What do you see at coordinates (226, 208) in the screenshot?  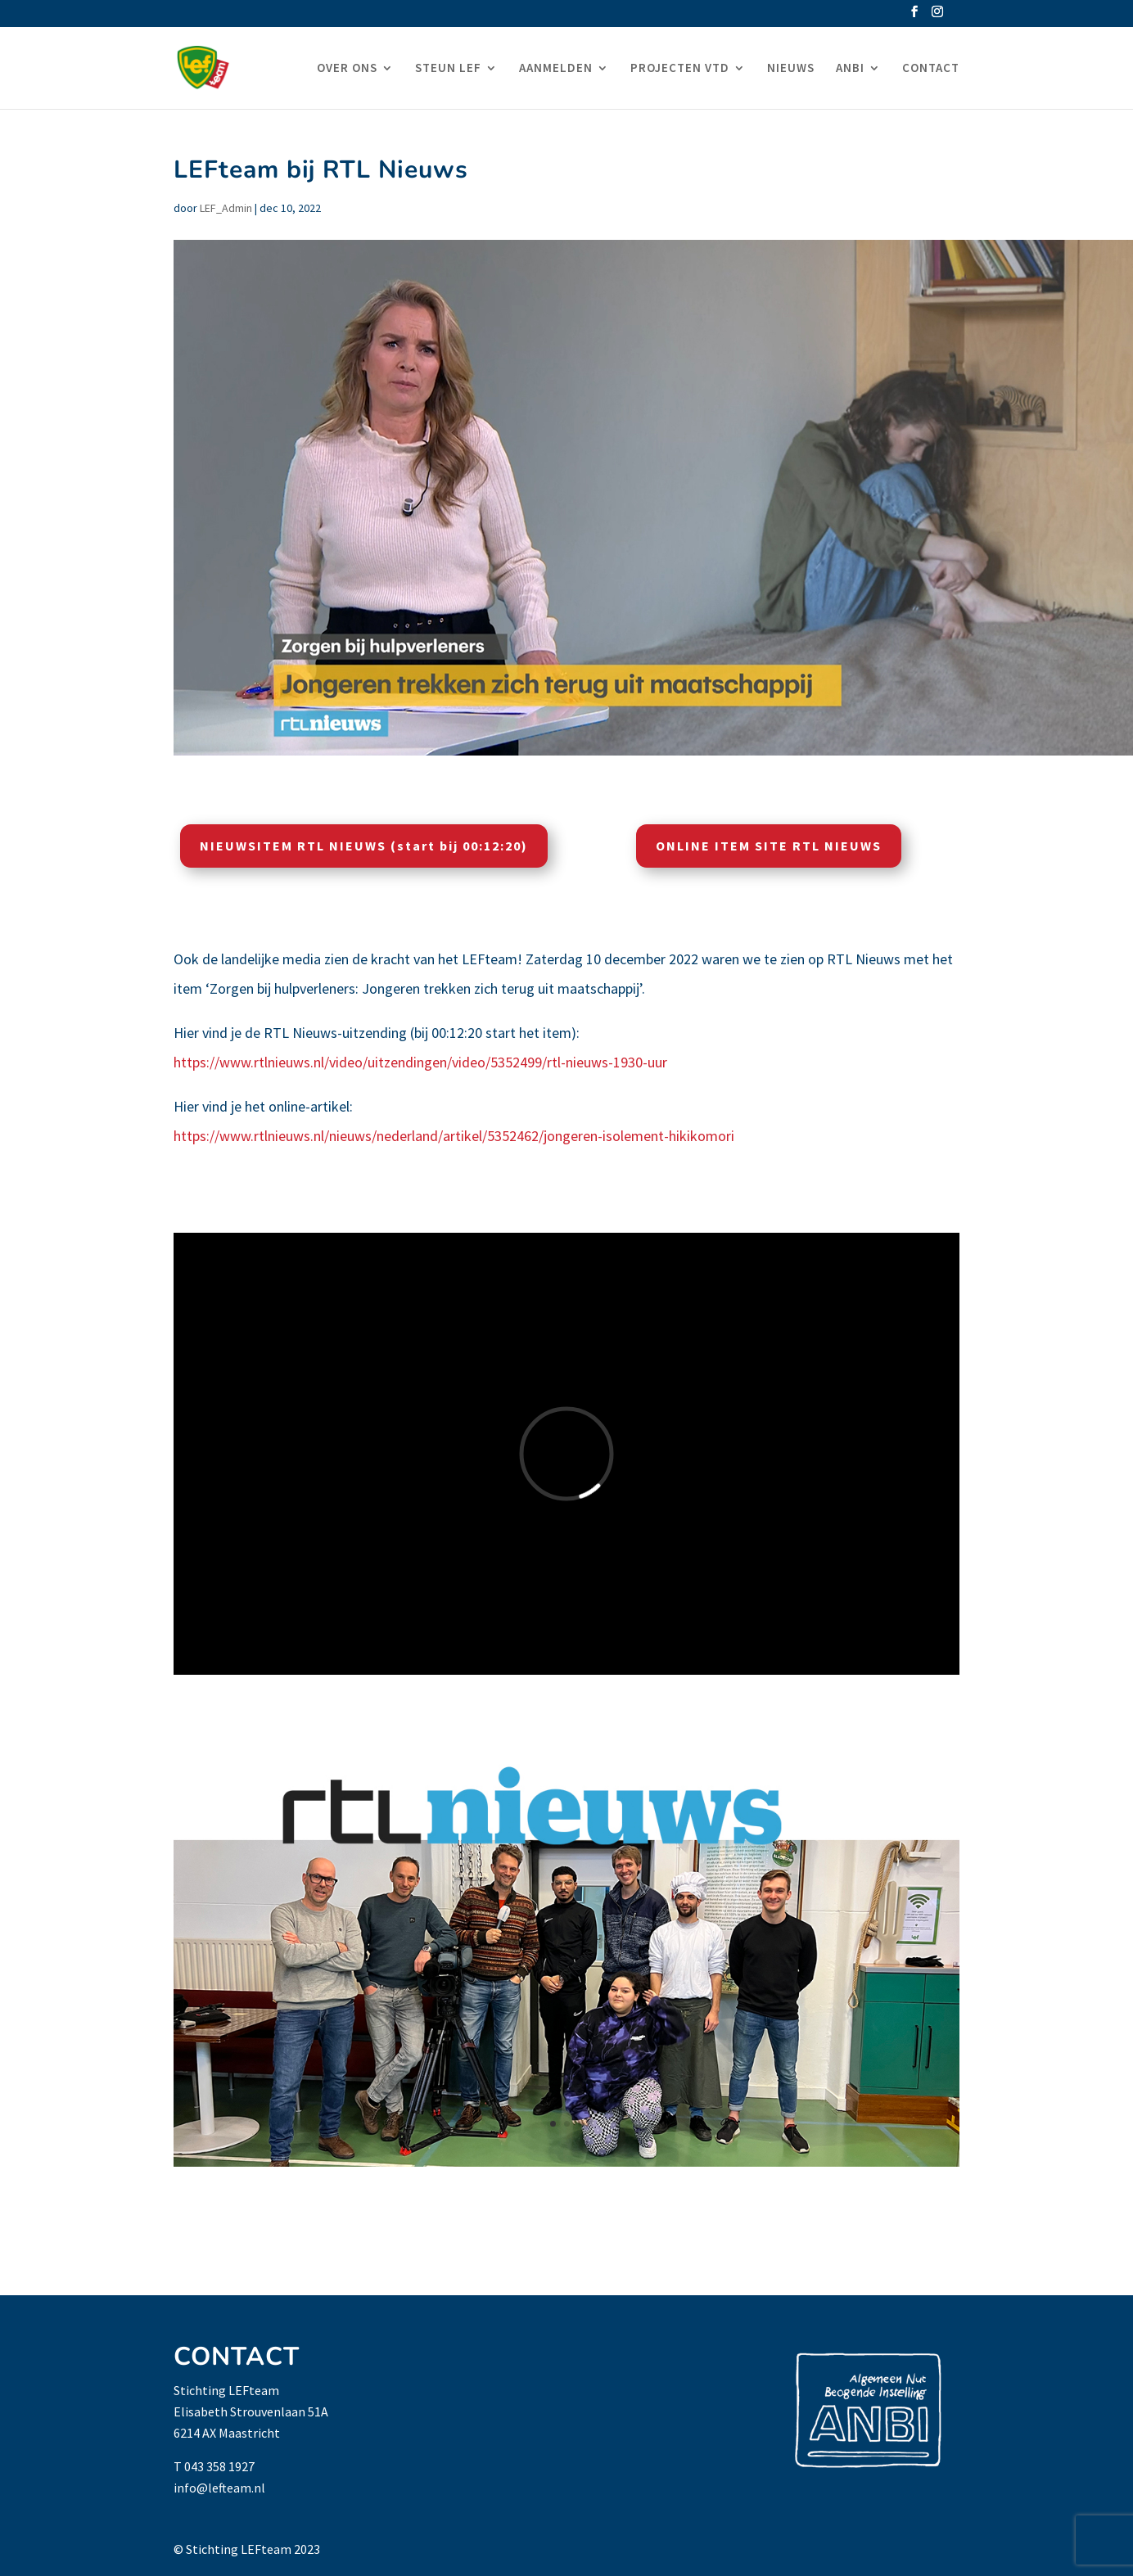 I see `LEF_Admin` at bounding box center [226, 208].